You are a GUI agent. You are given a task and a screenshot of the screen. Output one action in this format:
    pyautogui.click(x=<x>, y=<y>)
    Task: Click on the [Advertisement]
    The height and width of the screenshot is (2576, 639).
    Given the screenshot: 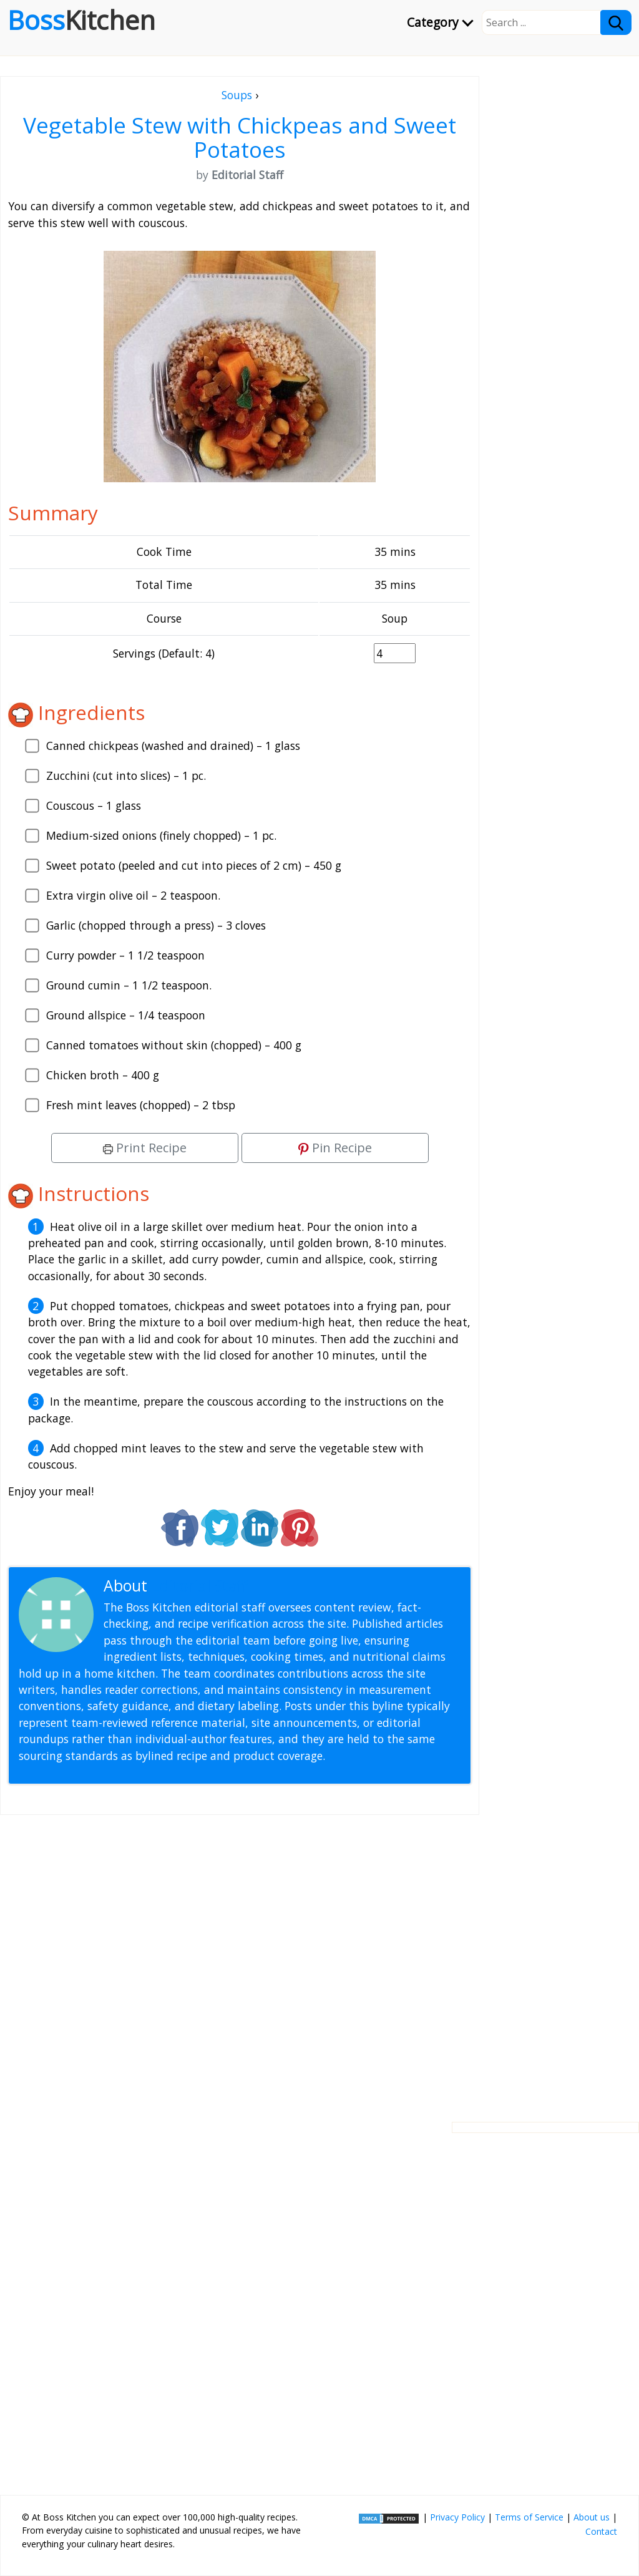 What is the action you would take?
    pyautogui.click(x=239, y=1958)
    